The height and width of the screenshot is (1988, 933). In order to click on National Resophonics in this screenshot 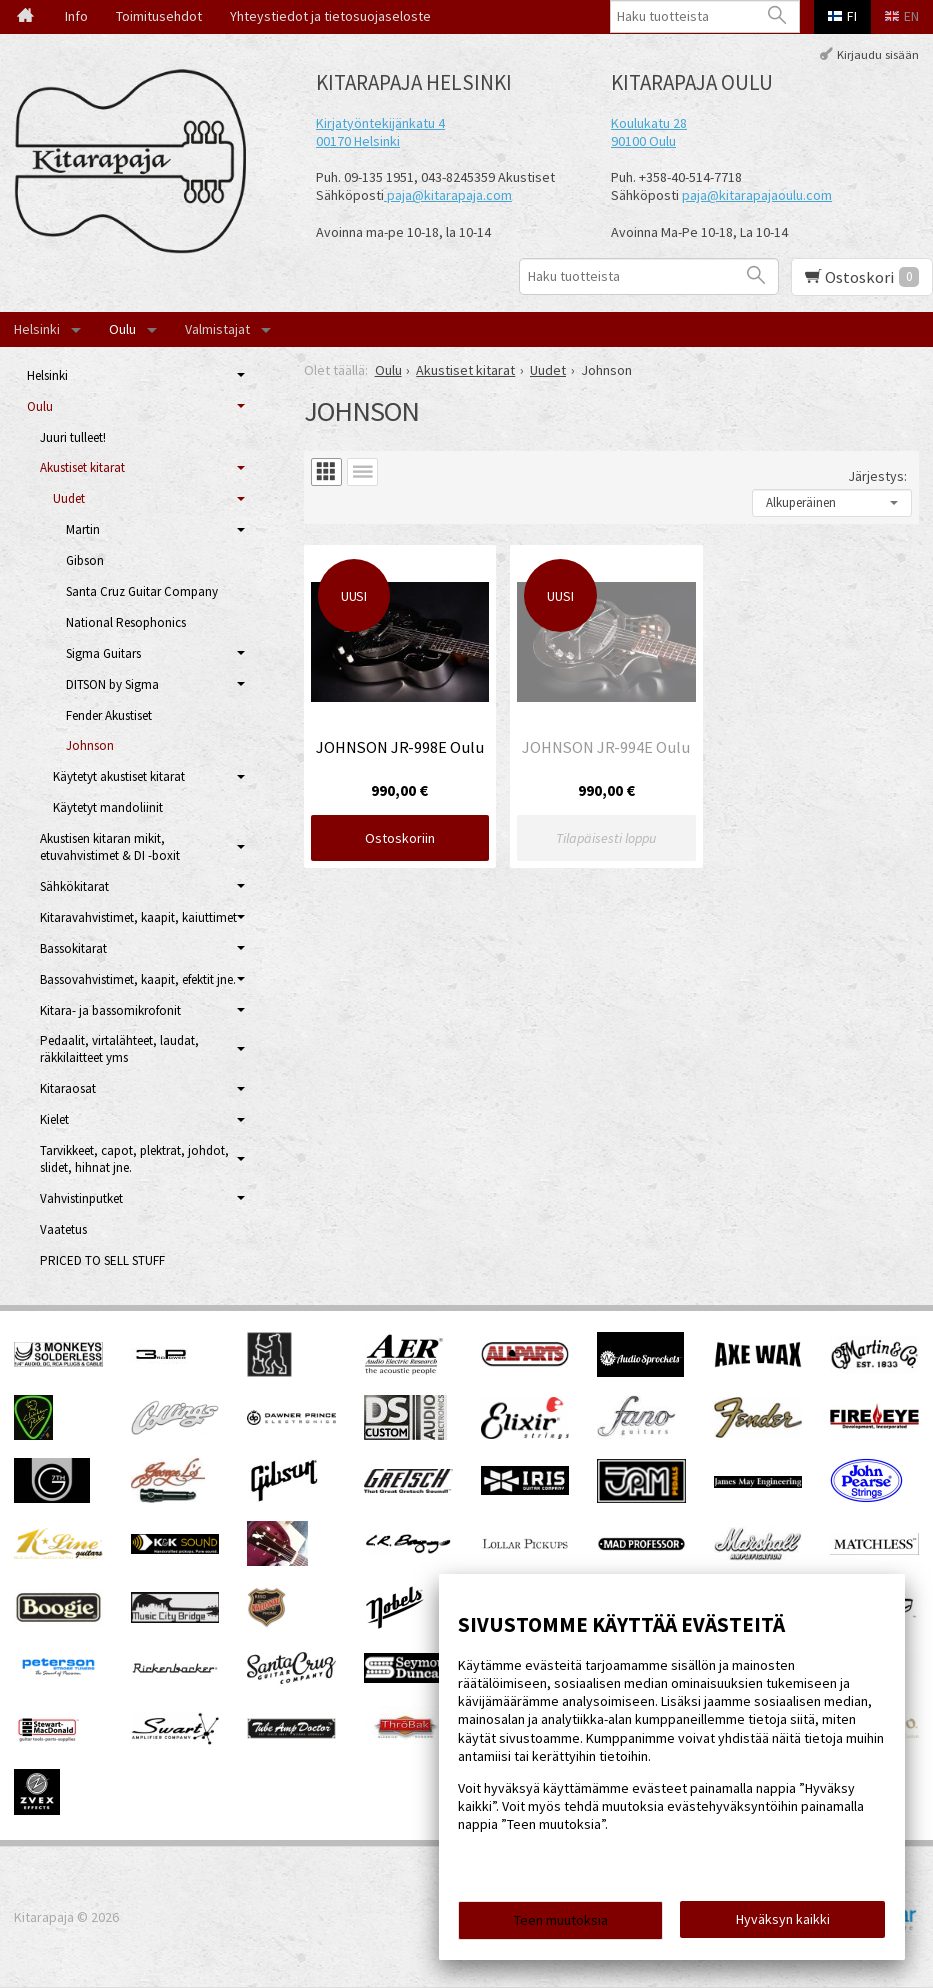, I will do `click(126, 622)`.